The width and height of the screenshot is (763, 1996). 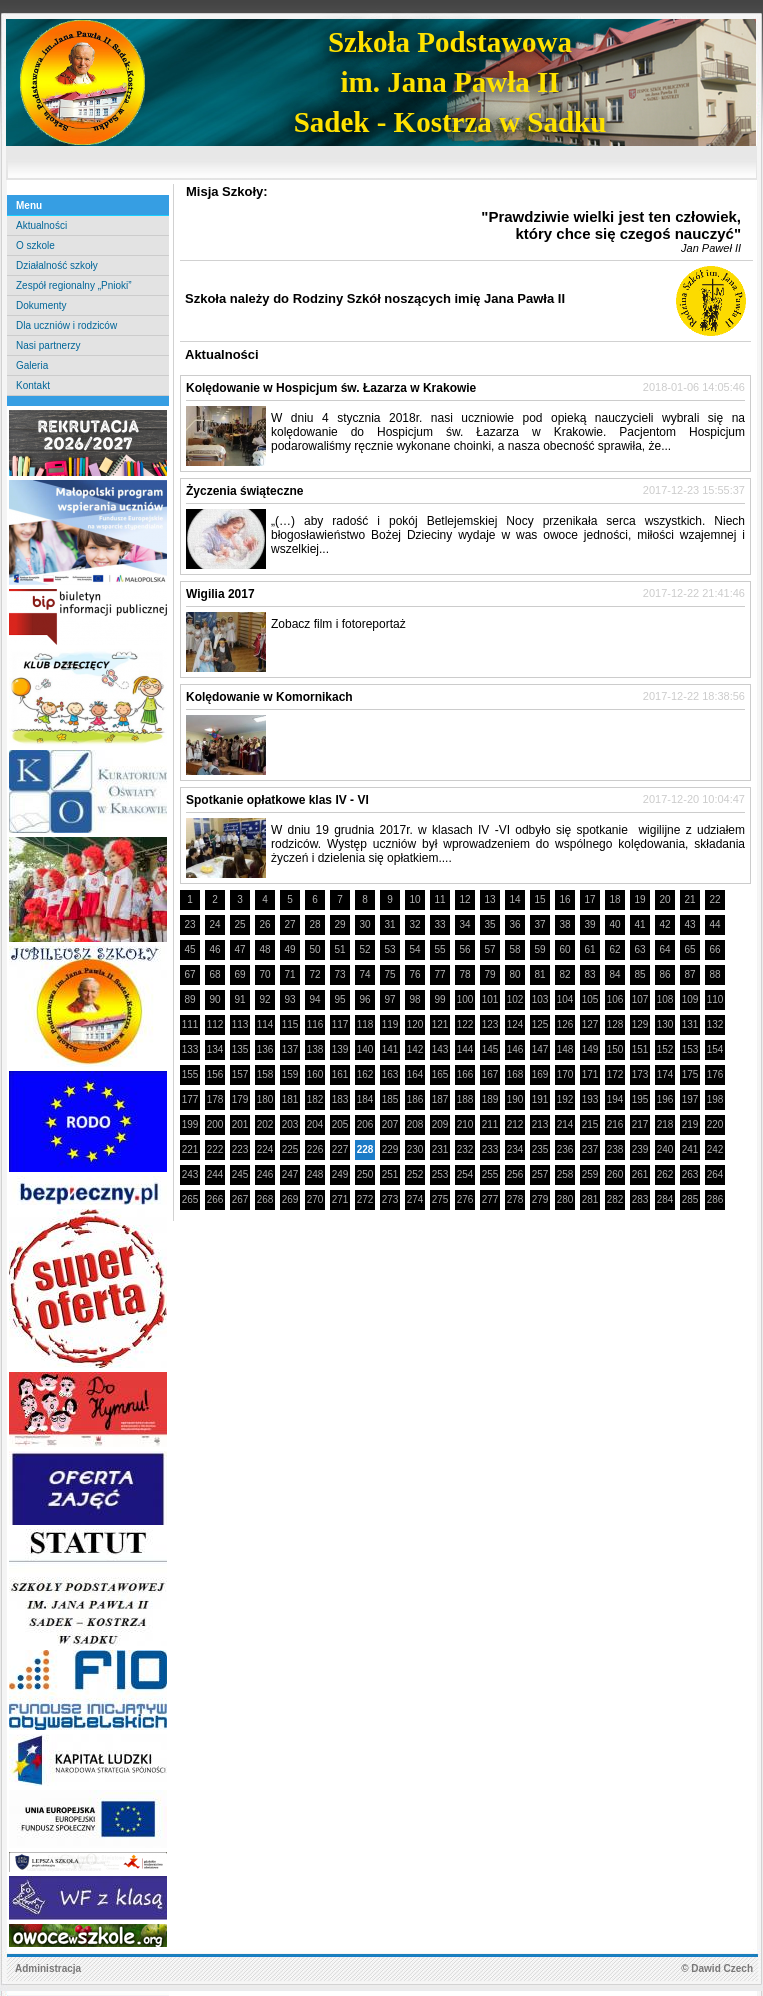 What do you see at coordinates (340, 1149) in the screenshot?
I see `227` at bounding box center [340, 1149].